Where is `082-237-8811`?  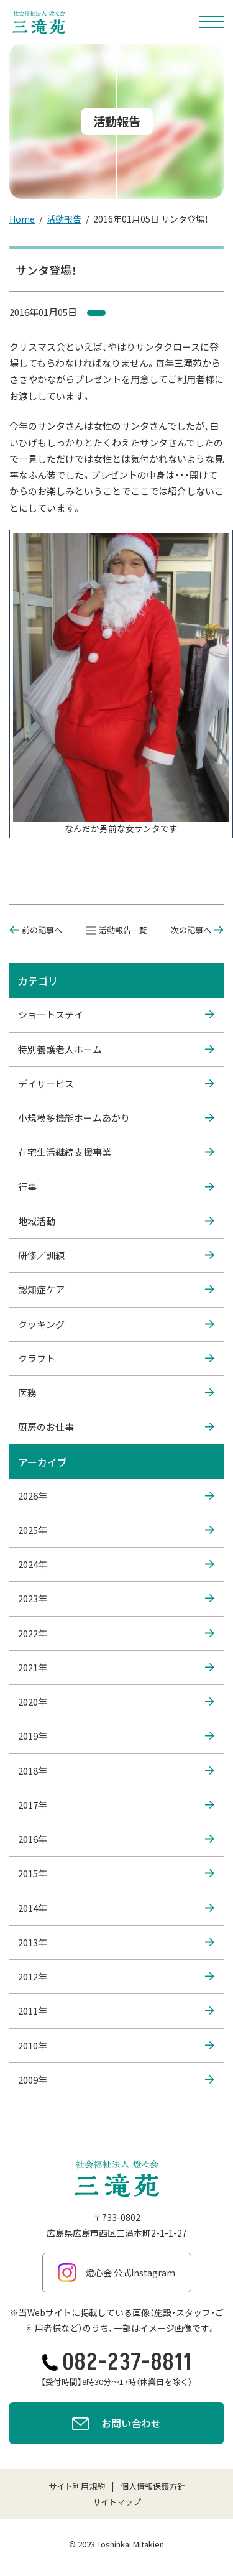
082-237-8811 is located at coordinates (116, 2362).